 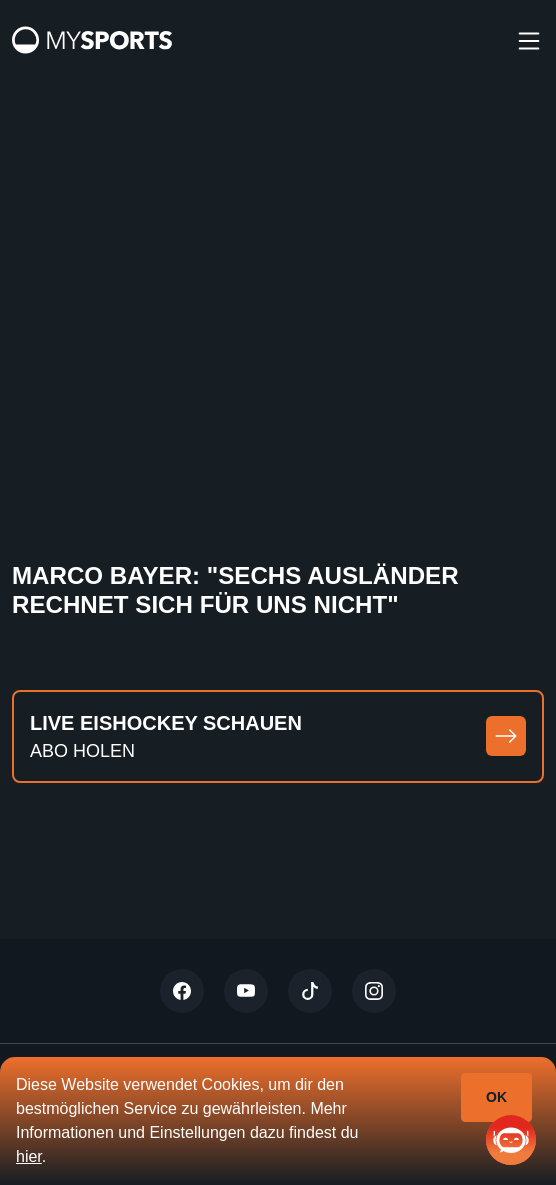 What do you see at coordinates (182, 991) in the screenshot?
I see `[Twitter]` at bounding box center [182, 991].